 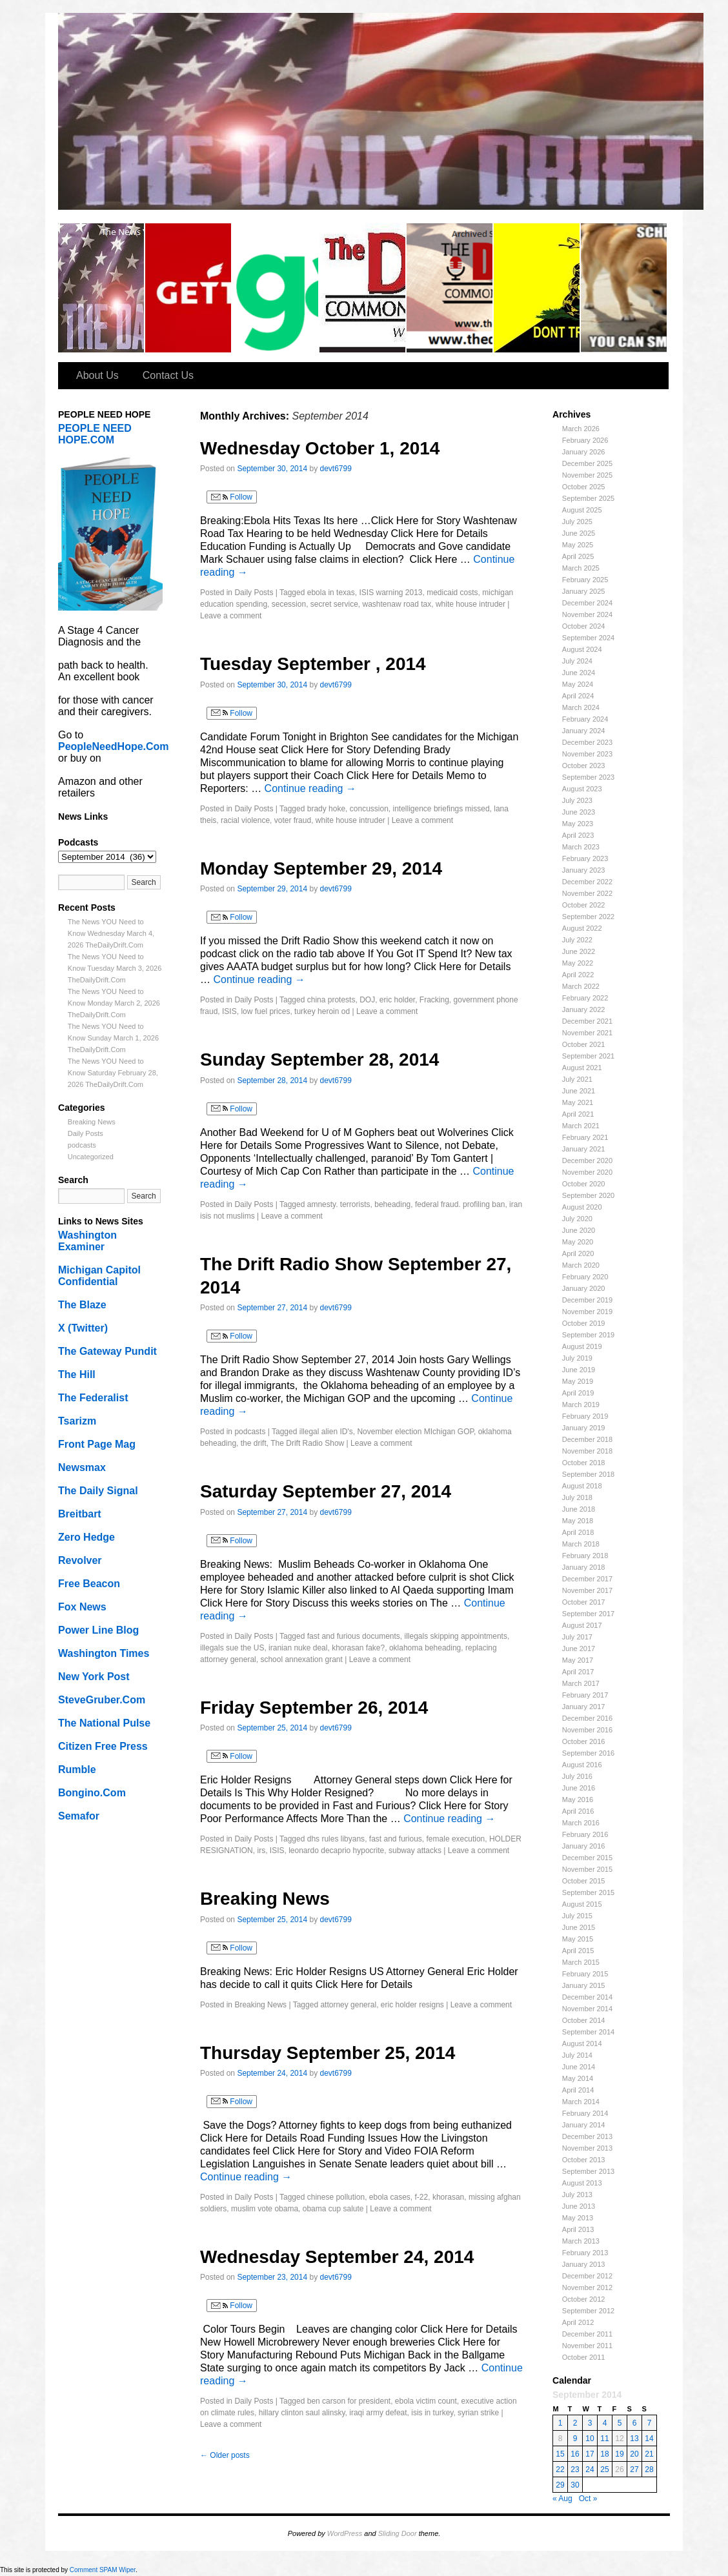 I want to click on 18 [Posts published on September 18, 2014], so click(x=604, y=2454).